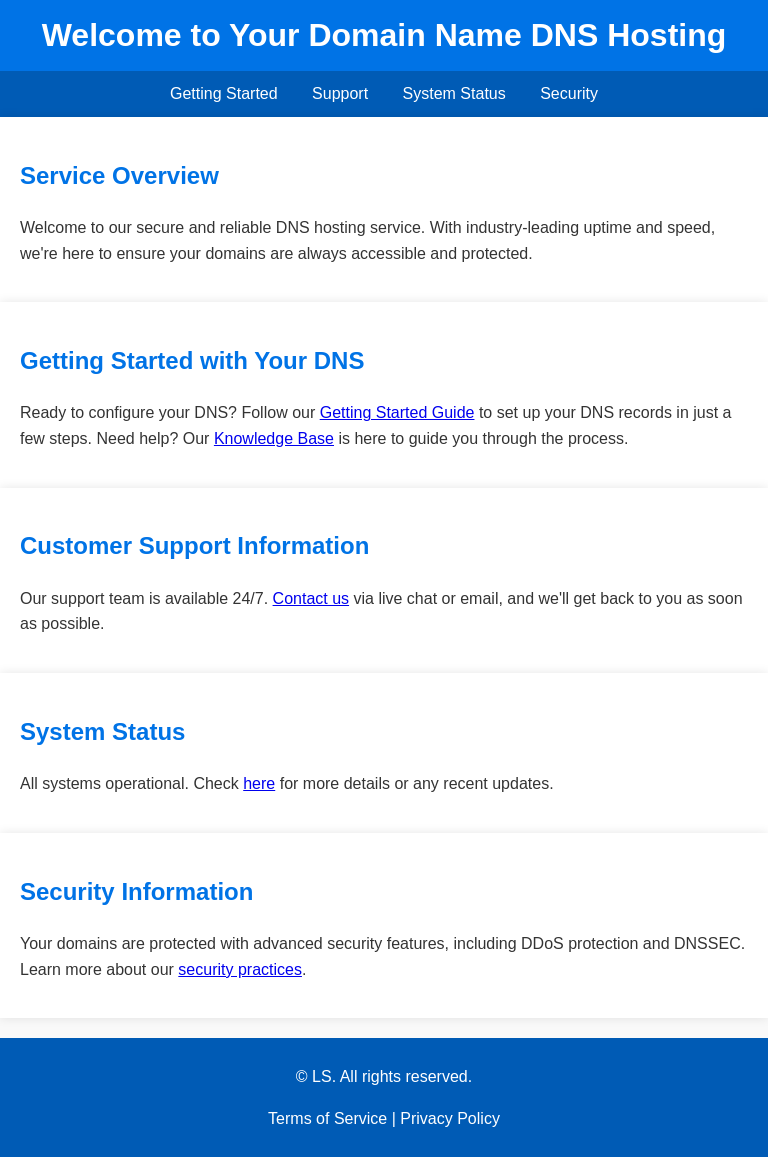  I want to click on Knowledge Base, so click(274, 438).